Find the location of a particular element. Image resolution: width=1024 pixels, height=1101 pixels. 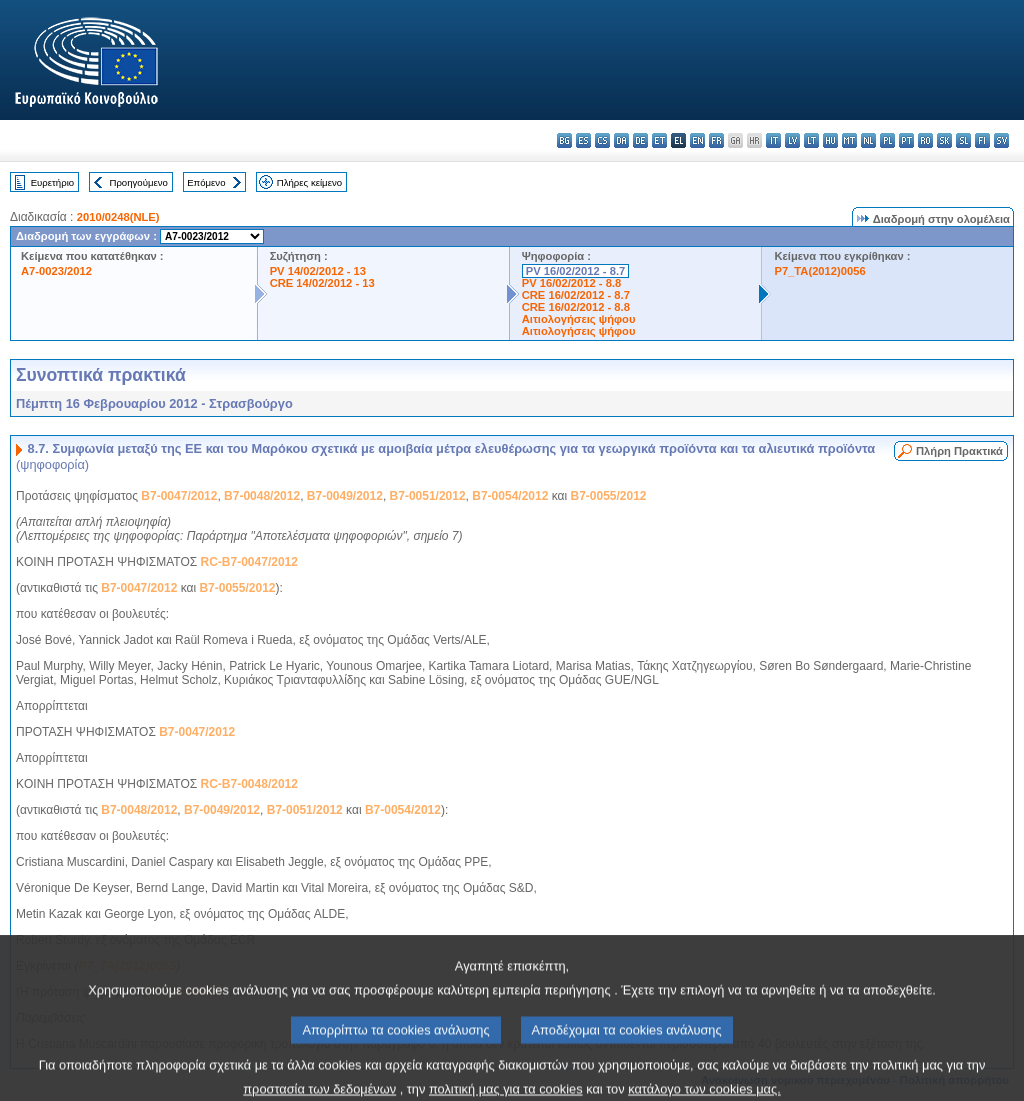

en - English is located at coordinates (697, 140).